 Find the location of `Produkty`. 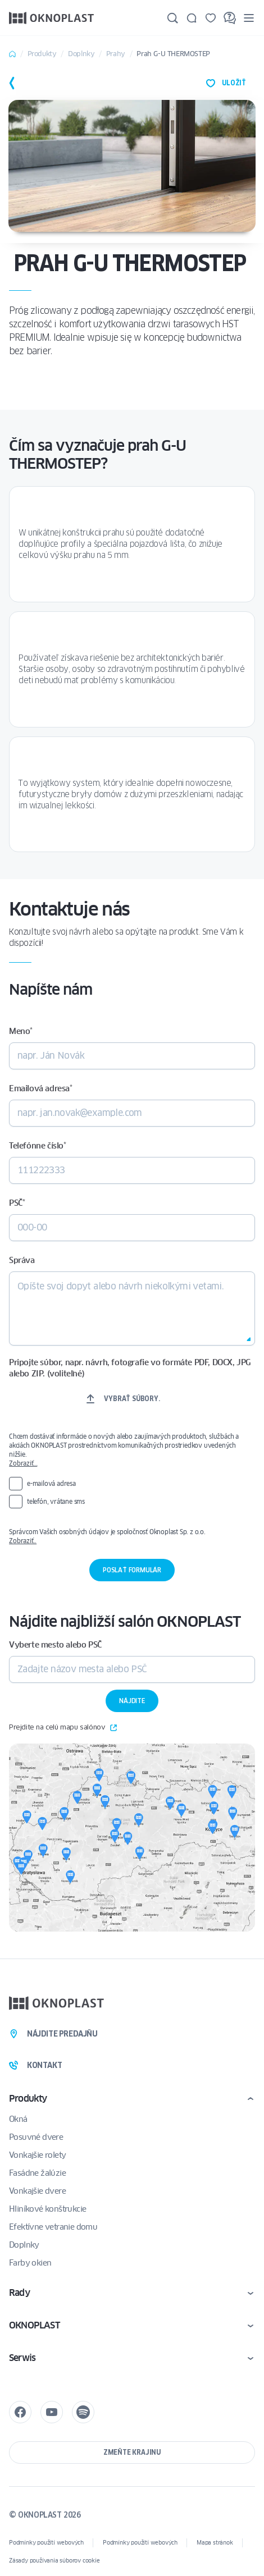

Produkty is located at coordinates (42, 53).